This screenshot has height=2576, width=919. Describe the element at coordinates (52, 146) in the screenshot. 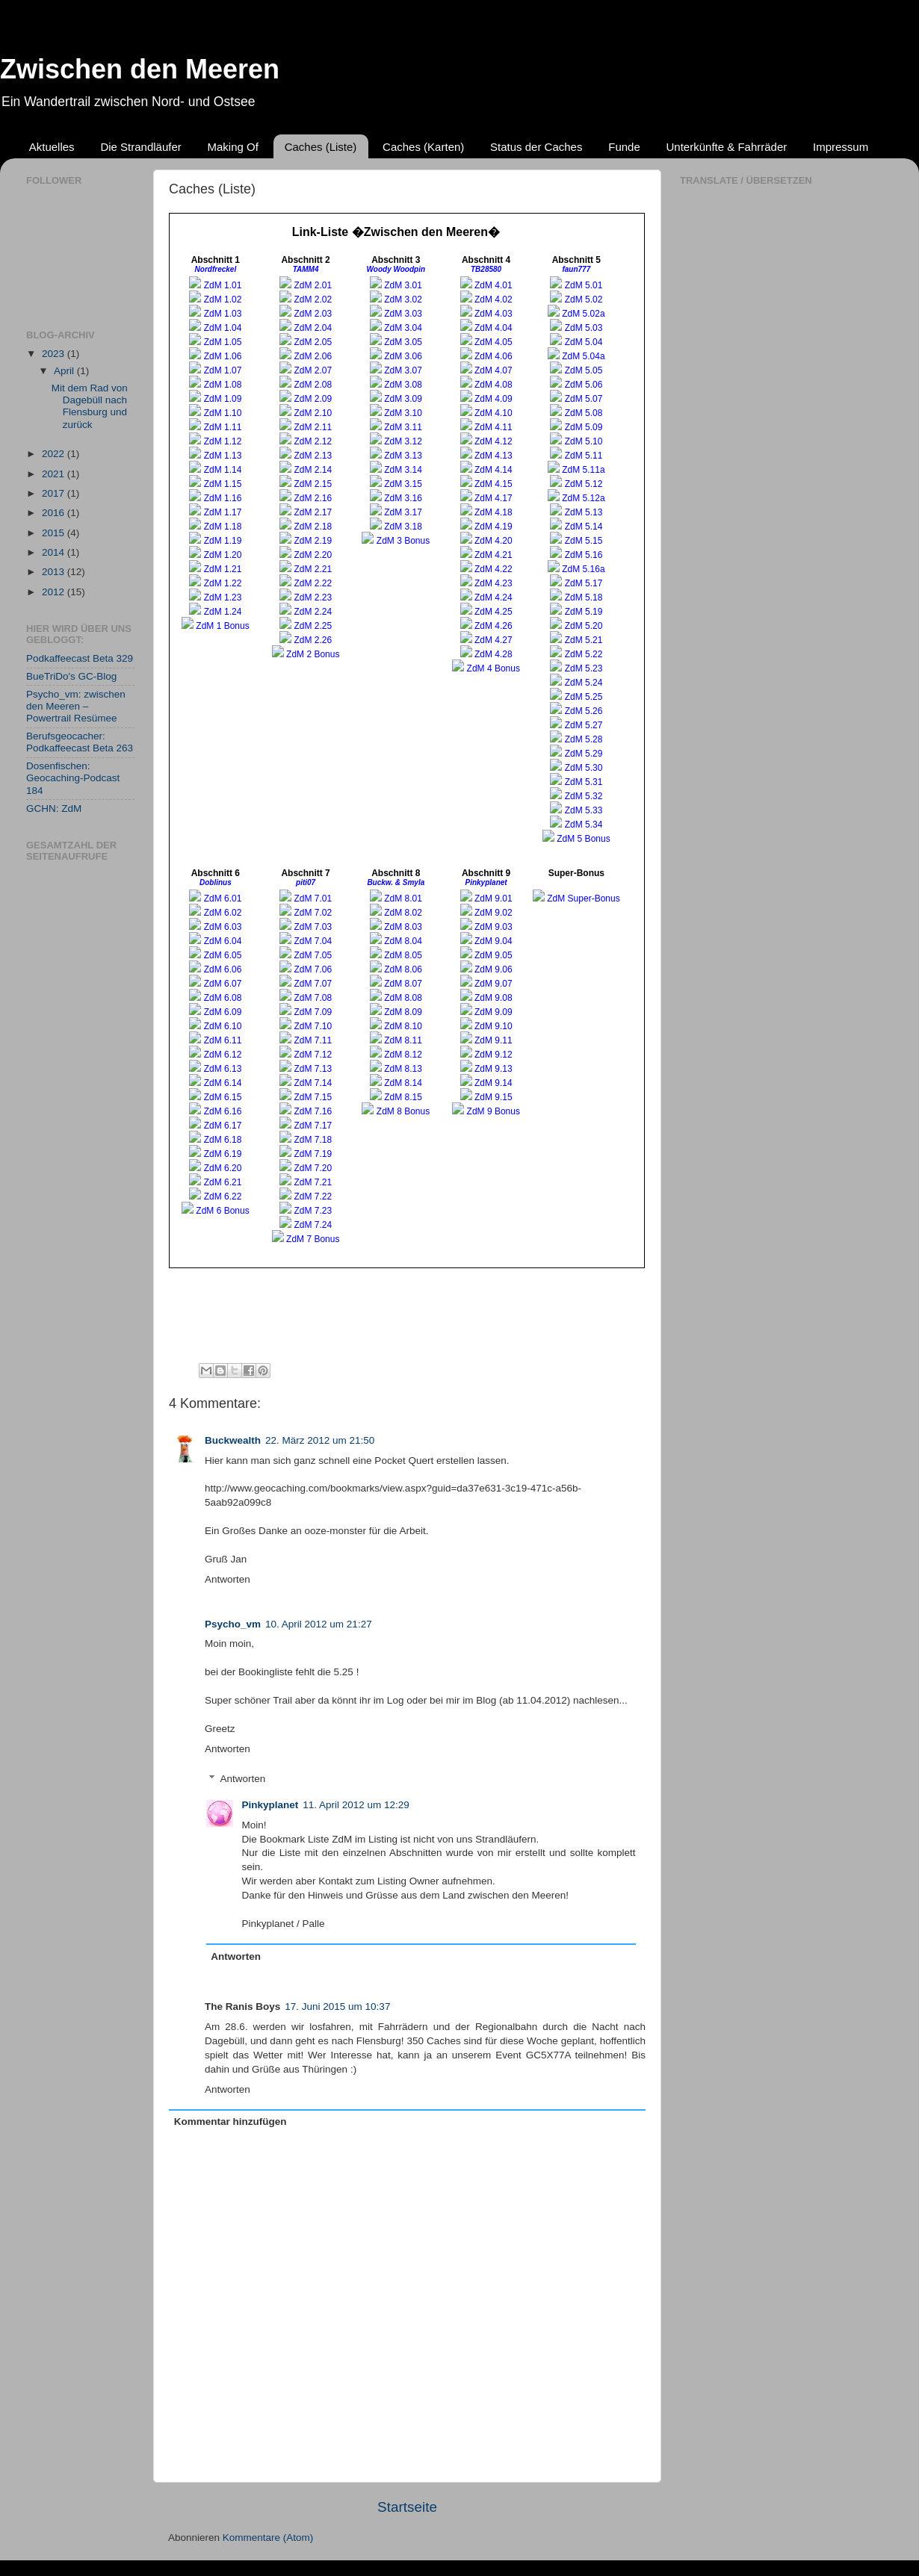

I see `Aktuelles` at that location.